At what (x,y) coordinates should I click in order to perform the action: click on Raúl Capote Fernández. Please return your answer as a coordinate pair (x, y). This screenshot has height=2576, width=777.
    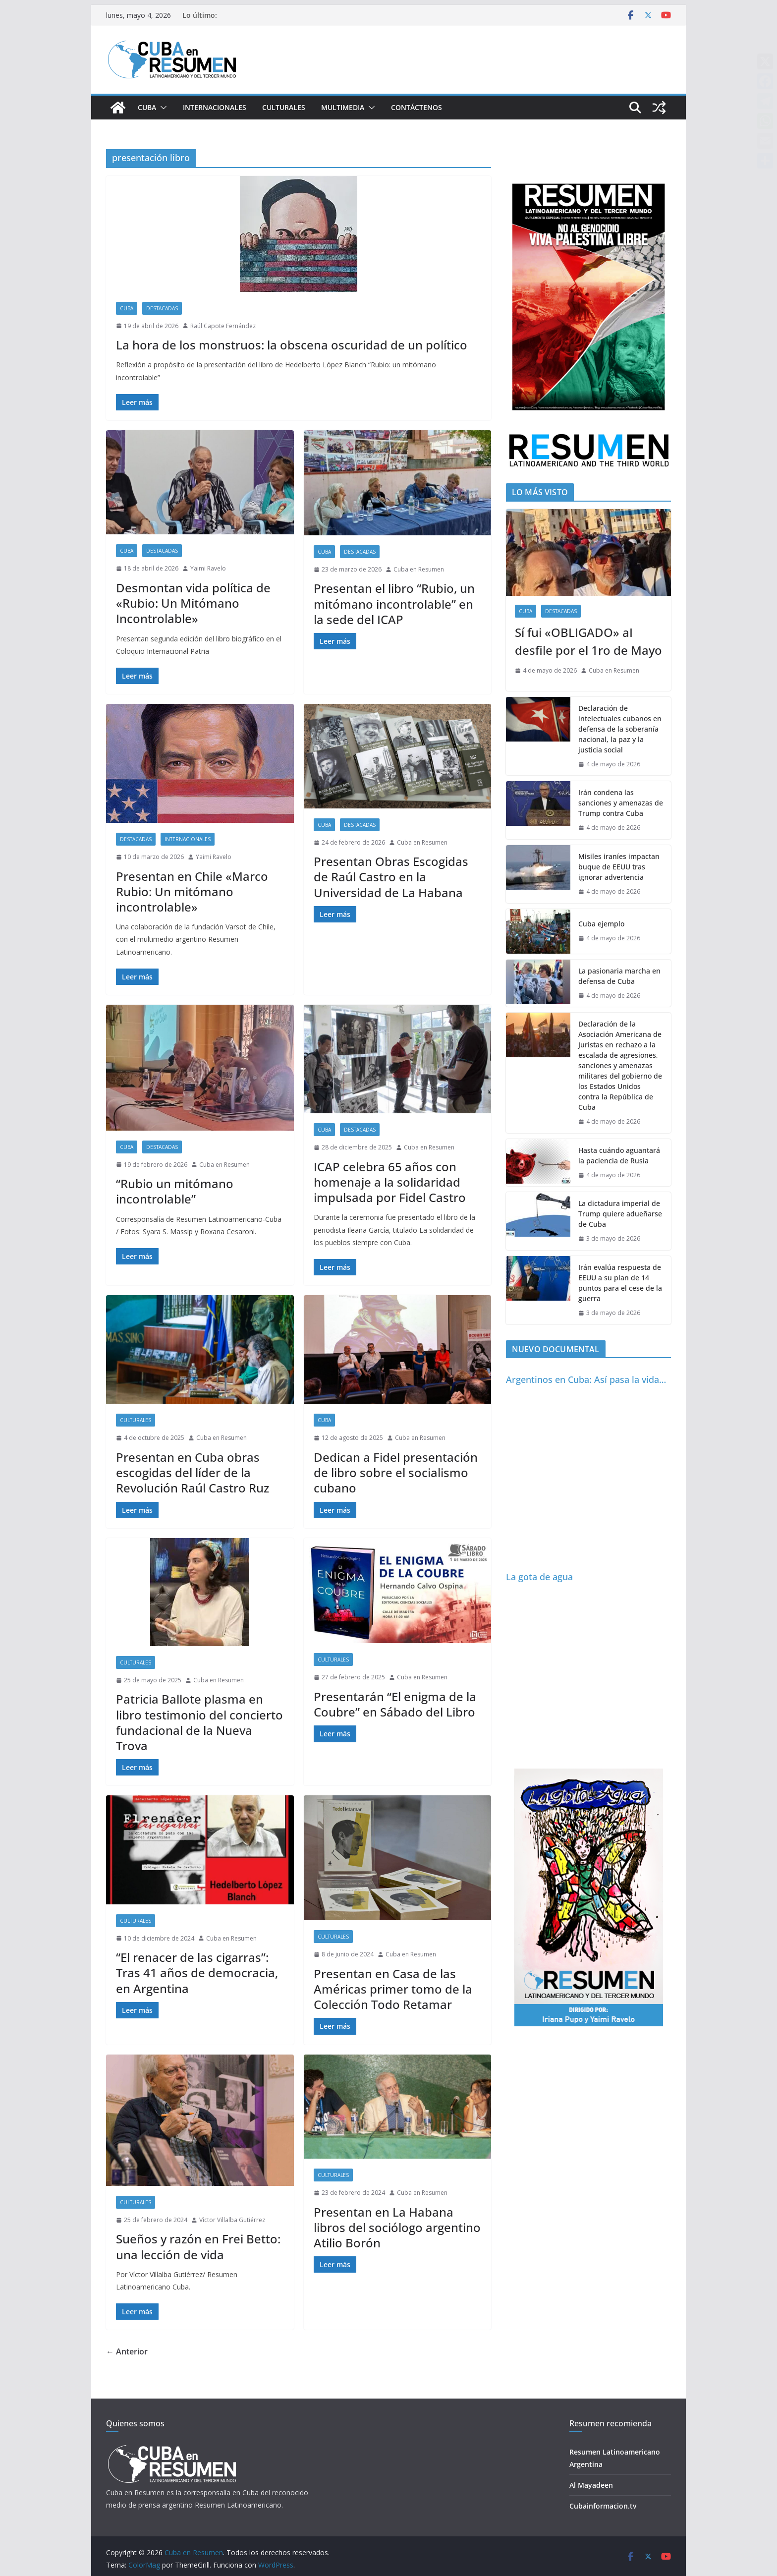
    Looking at the image, I should click on (223, 326).